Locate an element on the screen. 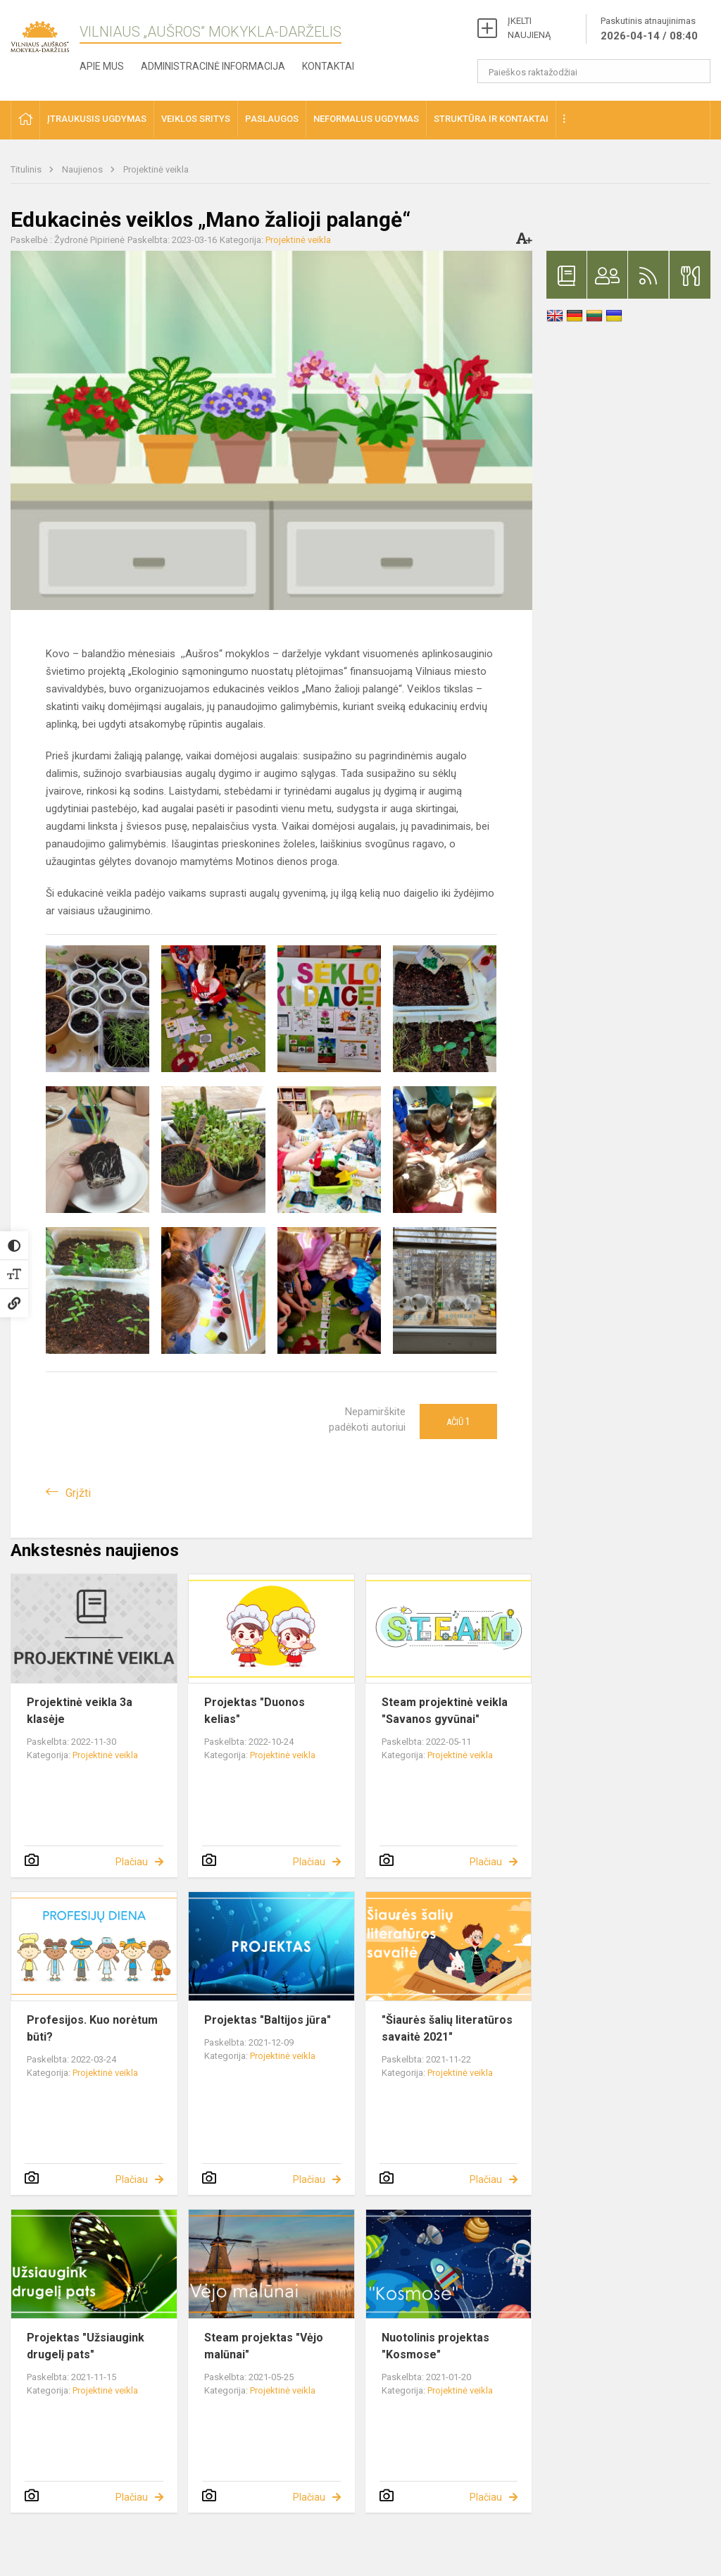  Paslaugos [button] is located at coordinates (272, 118).